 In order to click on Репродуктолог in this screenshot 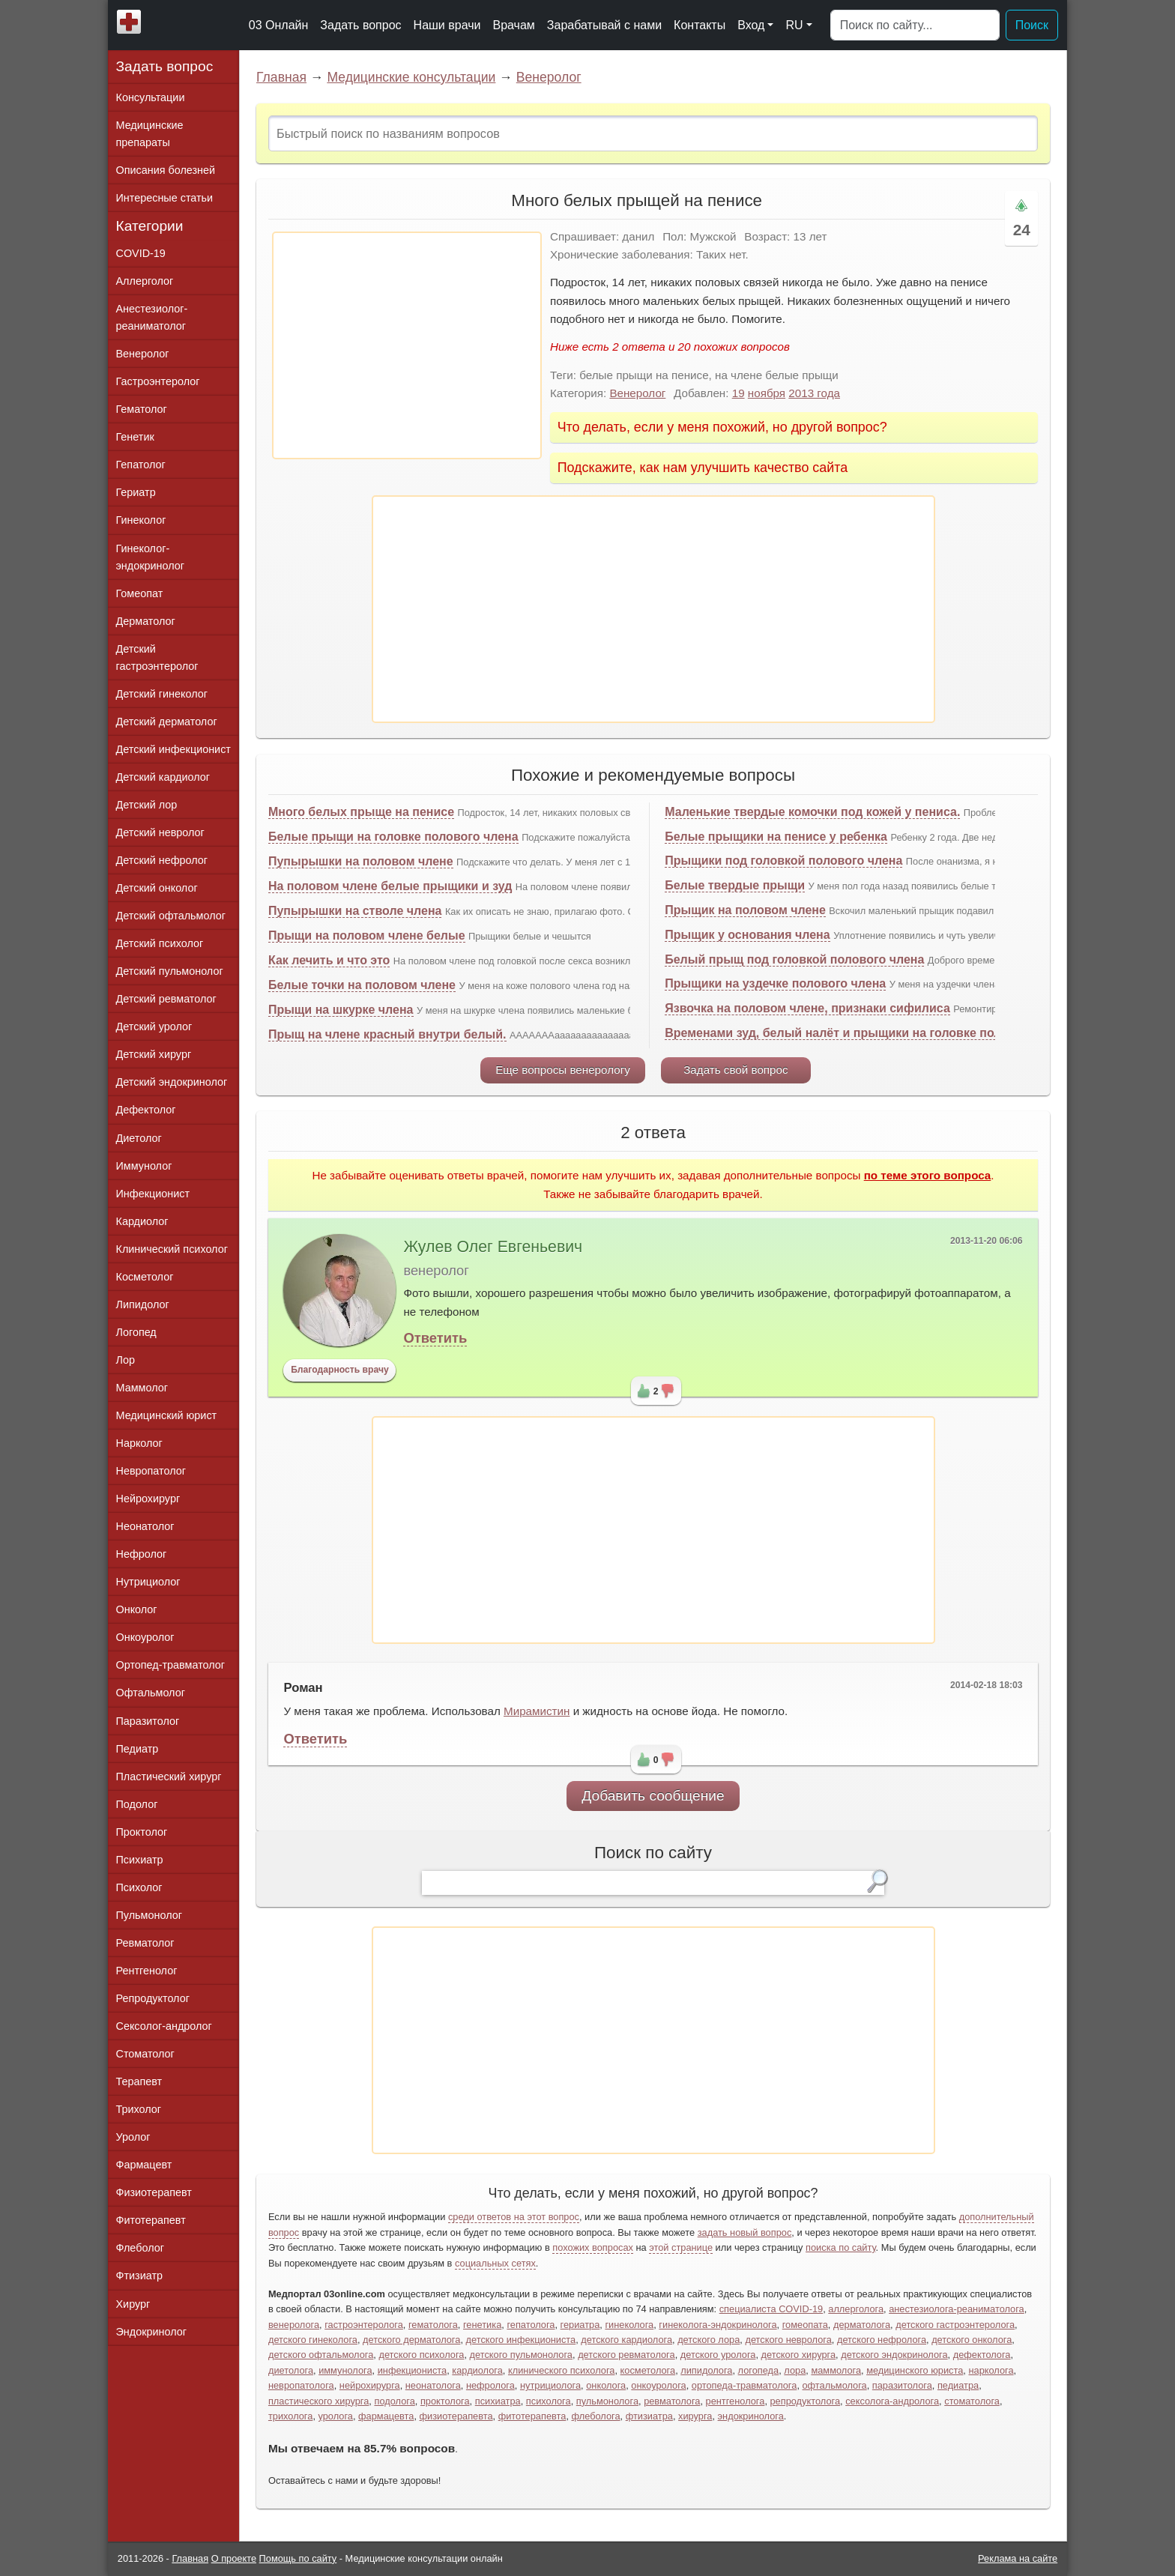, I will do `click(153, 1998)`.